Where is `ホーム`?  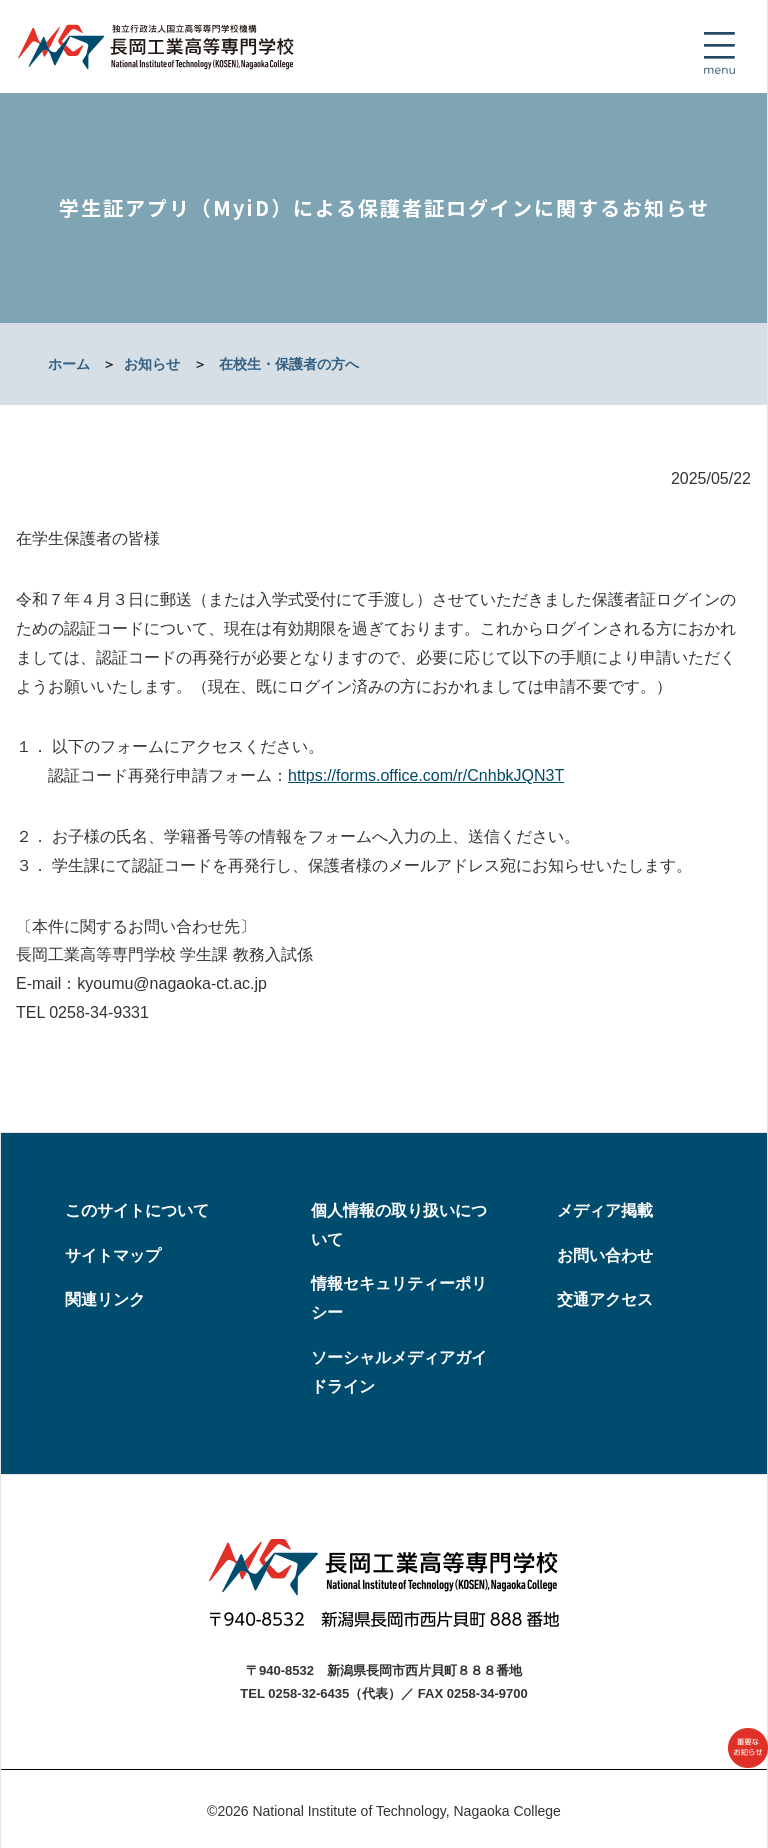
ホーム is located at coordinates (69, 364).